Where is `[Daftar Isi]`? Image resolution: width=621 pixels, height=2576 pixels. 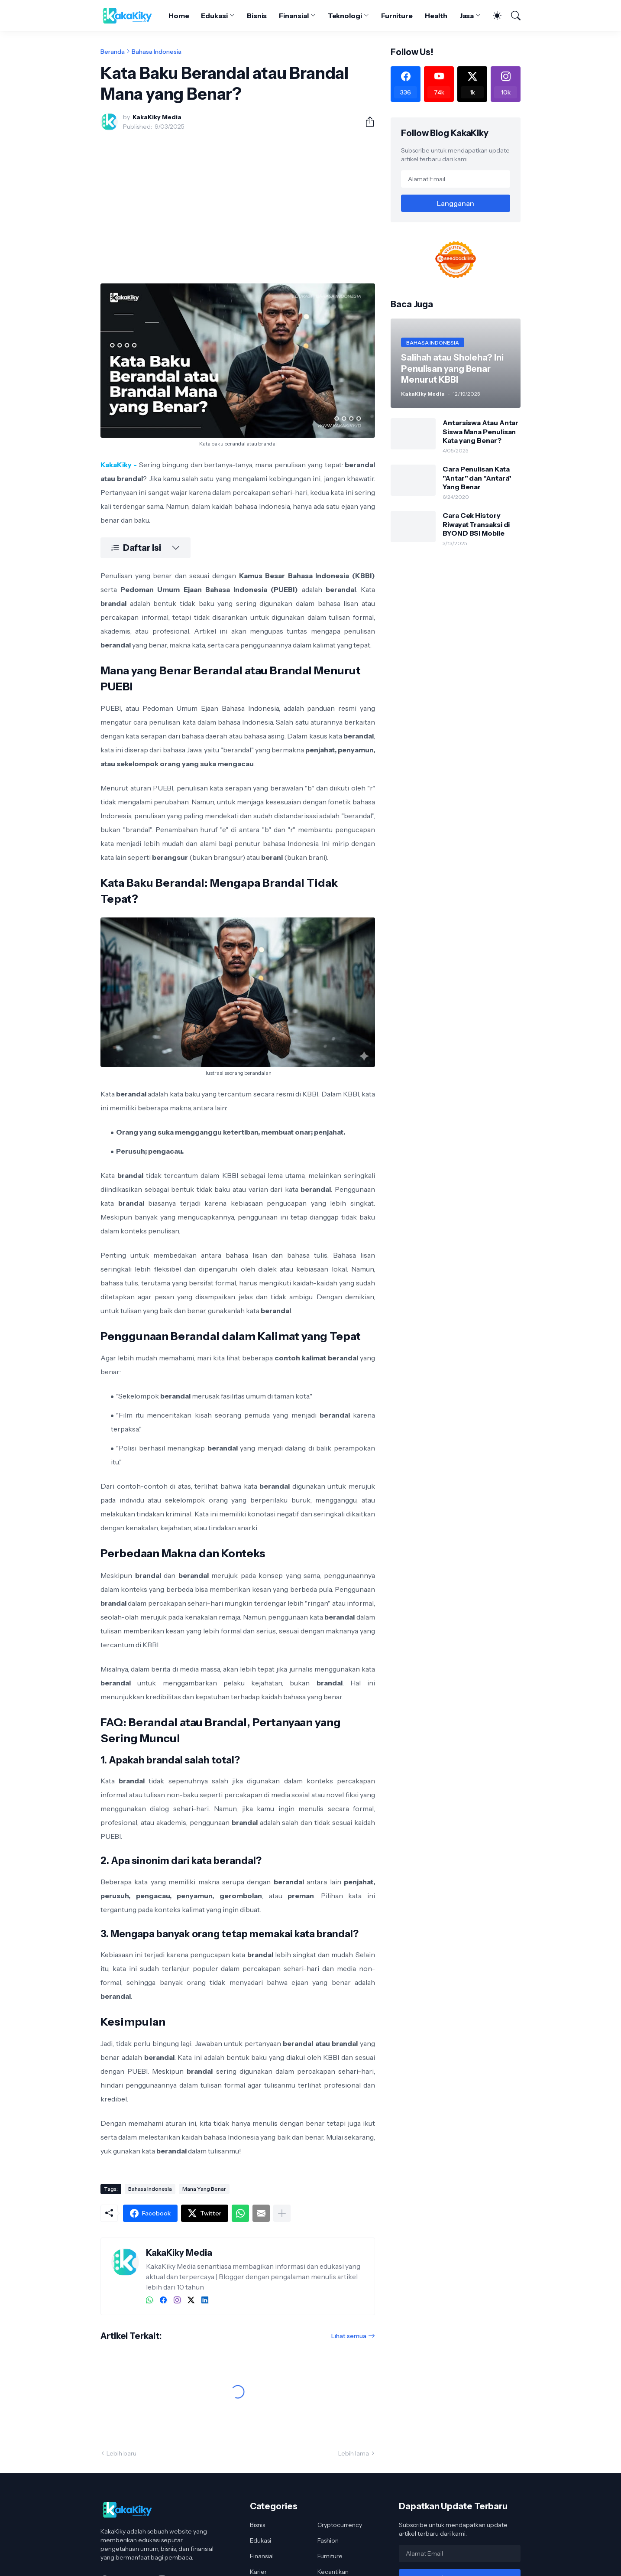 [Daftar Isi] is located at coordinates (145, 547).